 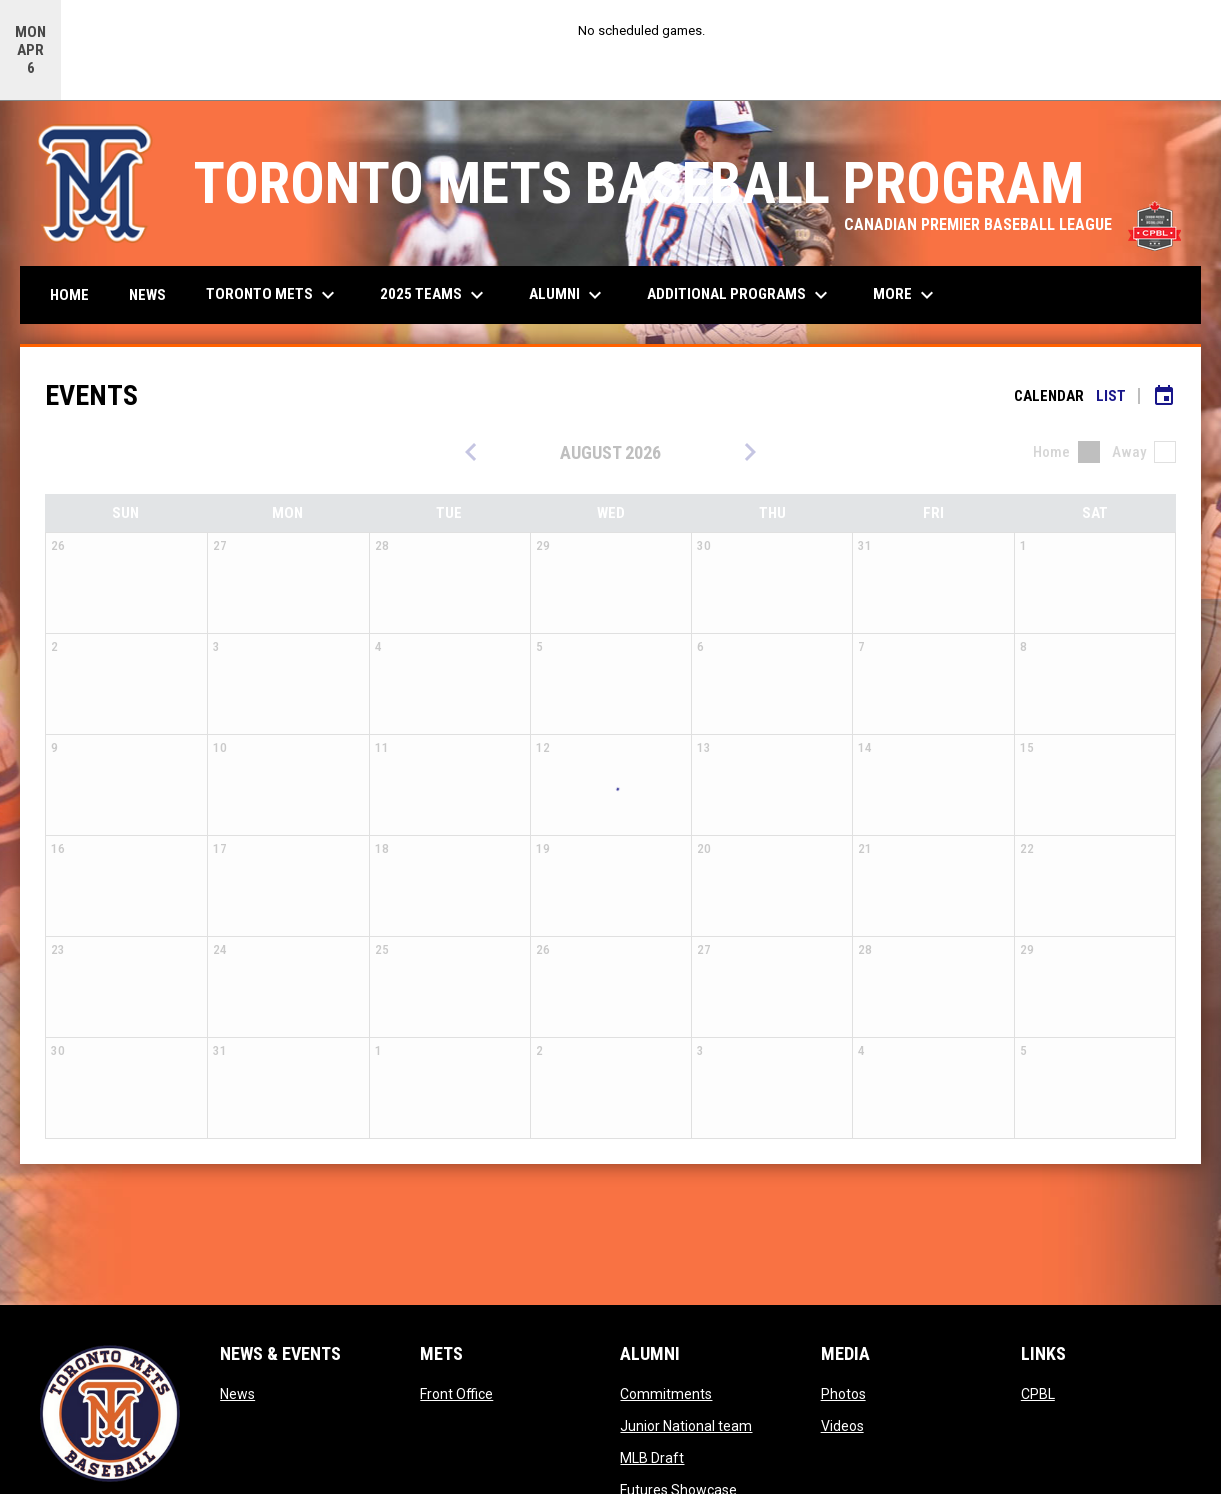 What do you see at coordinates (568, 295) in the screenshot?
I see `Alumni [menuitem]` at bounding box center [568, 295].